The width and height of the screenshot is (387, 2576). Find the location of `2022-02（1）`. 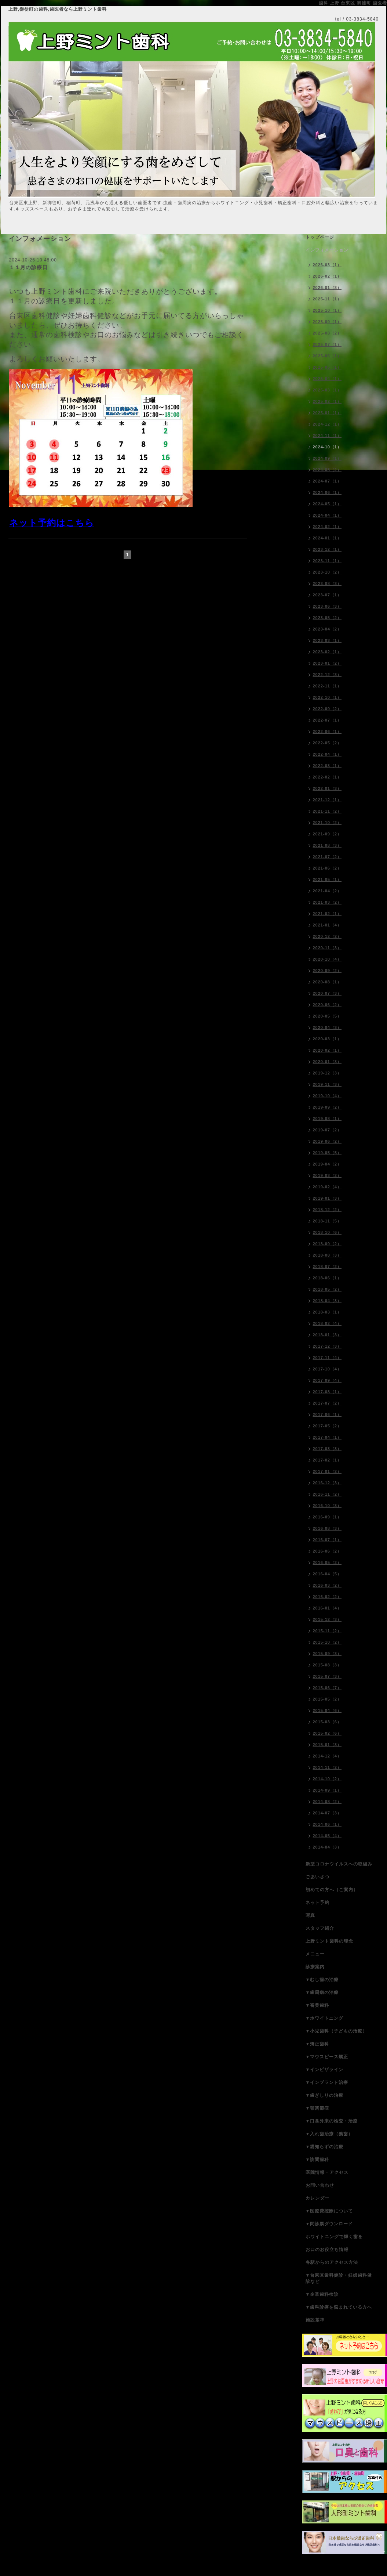

2022-02（1） is located at coordinates (327, 777).